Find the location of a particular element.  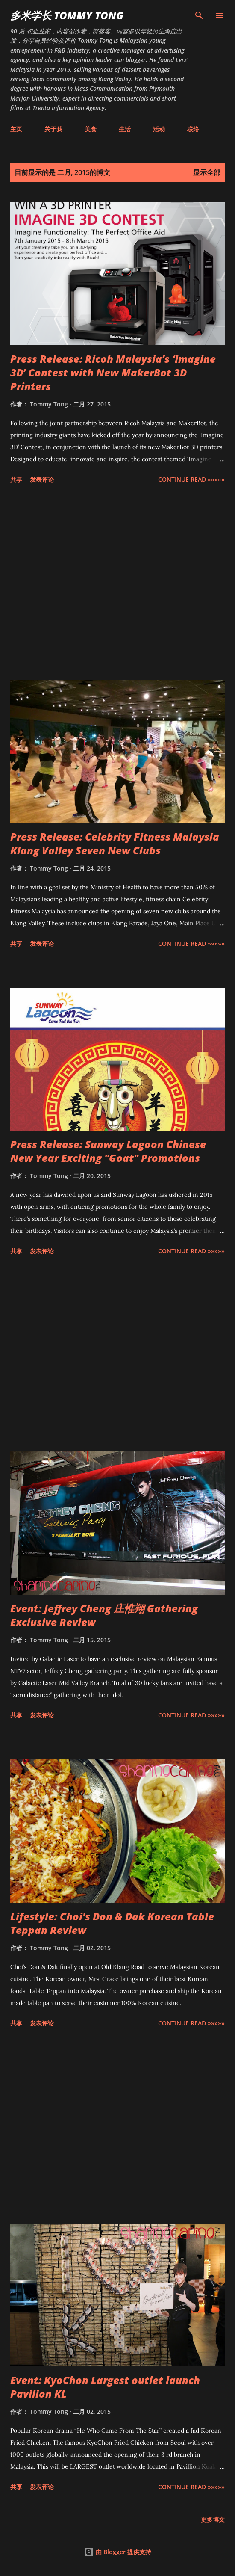

多米学长 TOMMY TONG is located at coordinates (66, 15).